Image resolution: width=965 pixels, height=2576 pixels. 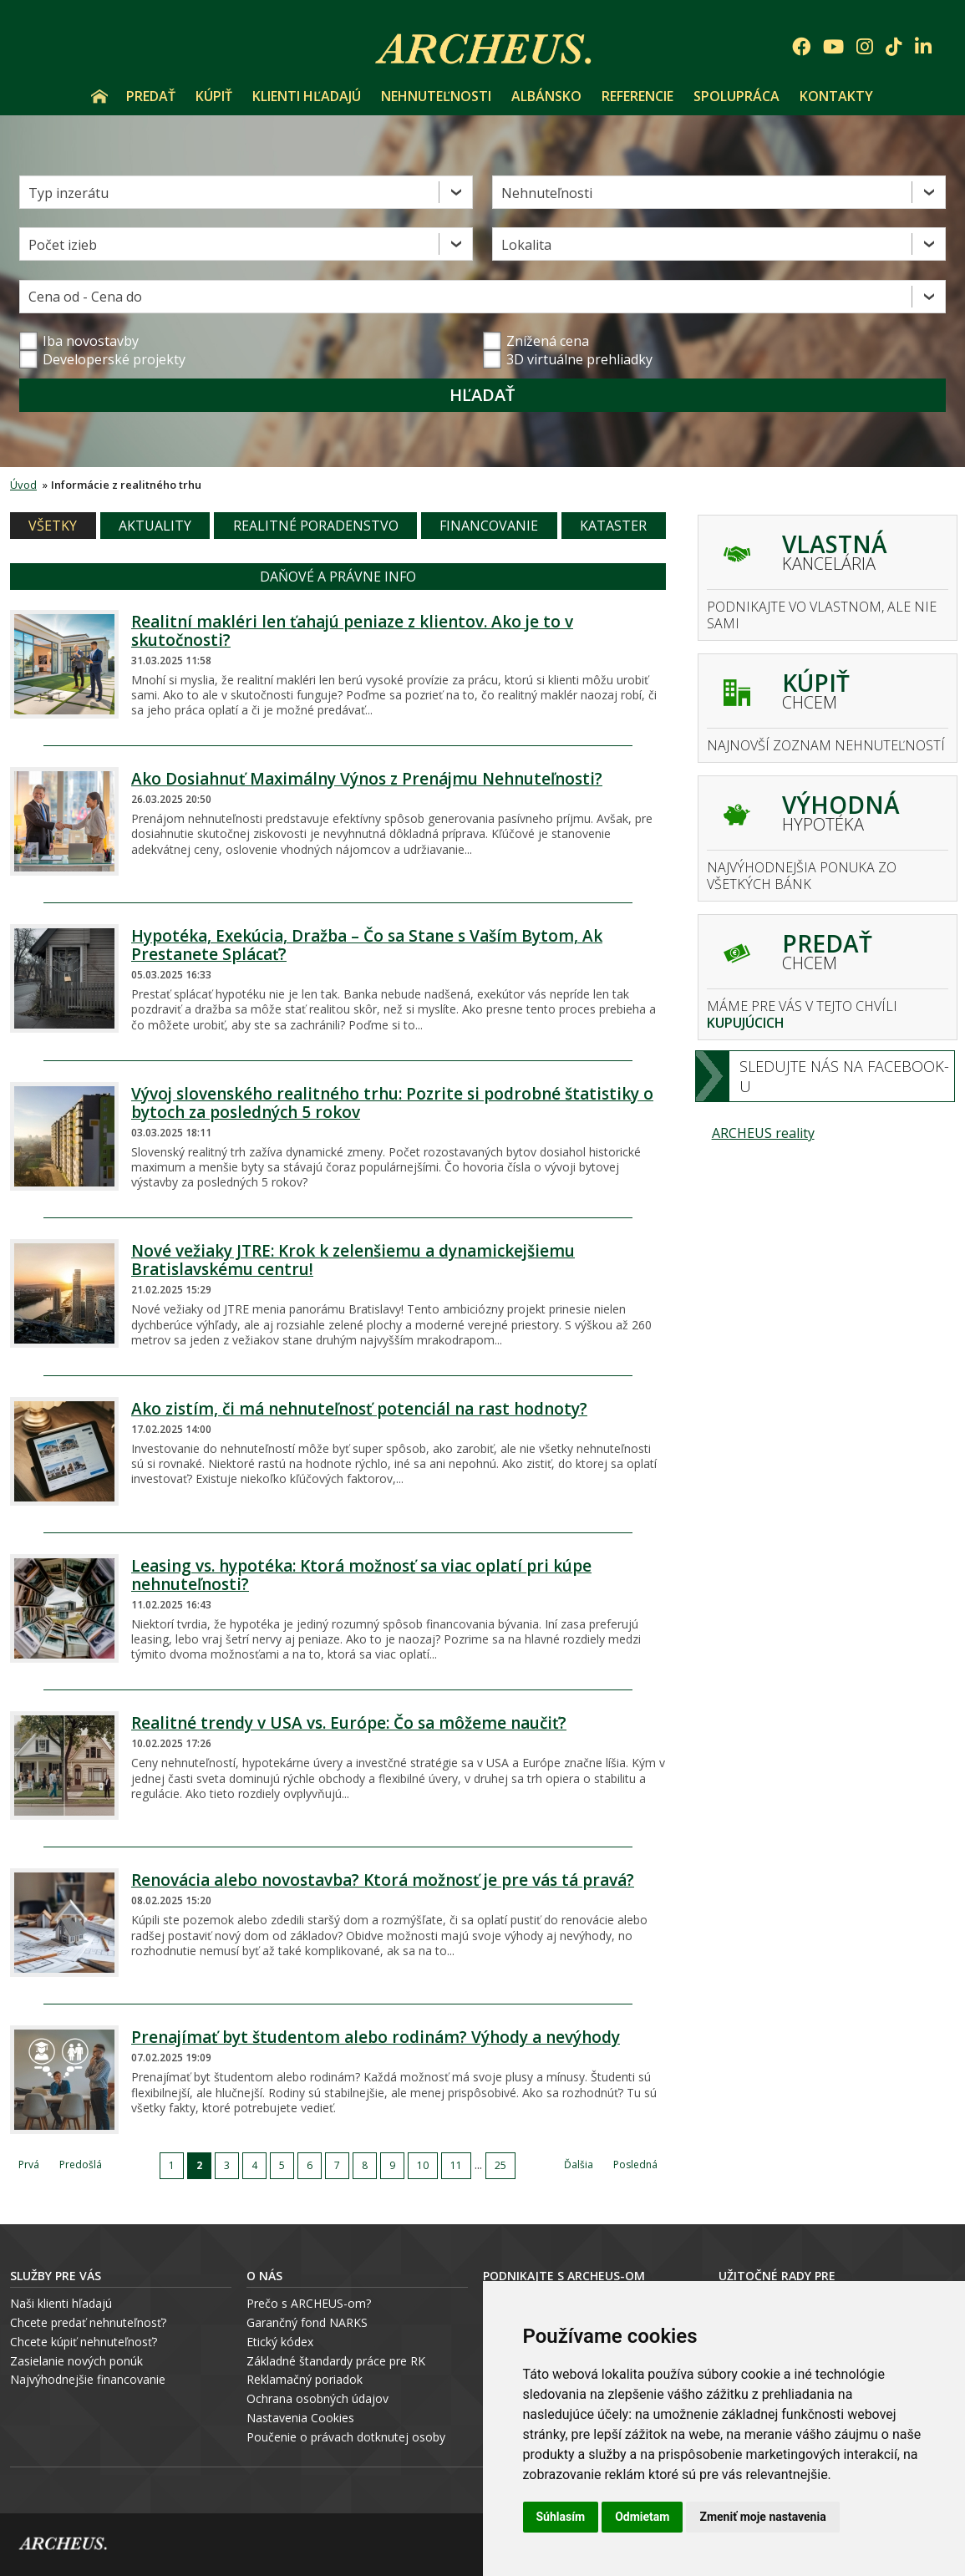 I want to click on Prenajímať byt študentom alebo rodinám? Výhody a nevýhody, so click(x=375, y=2037).